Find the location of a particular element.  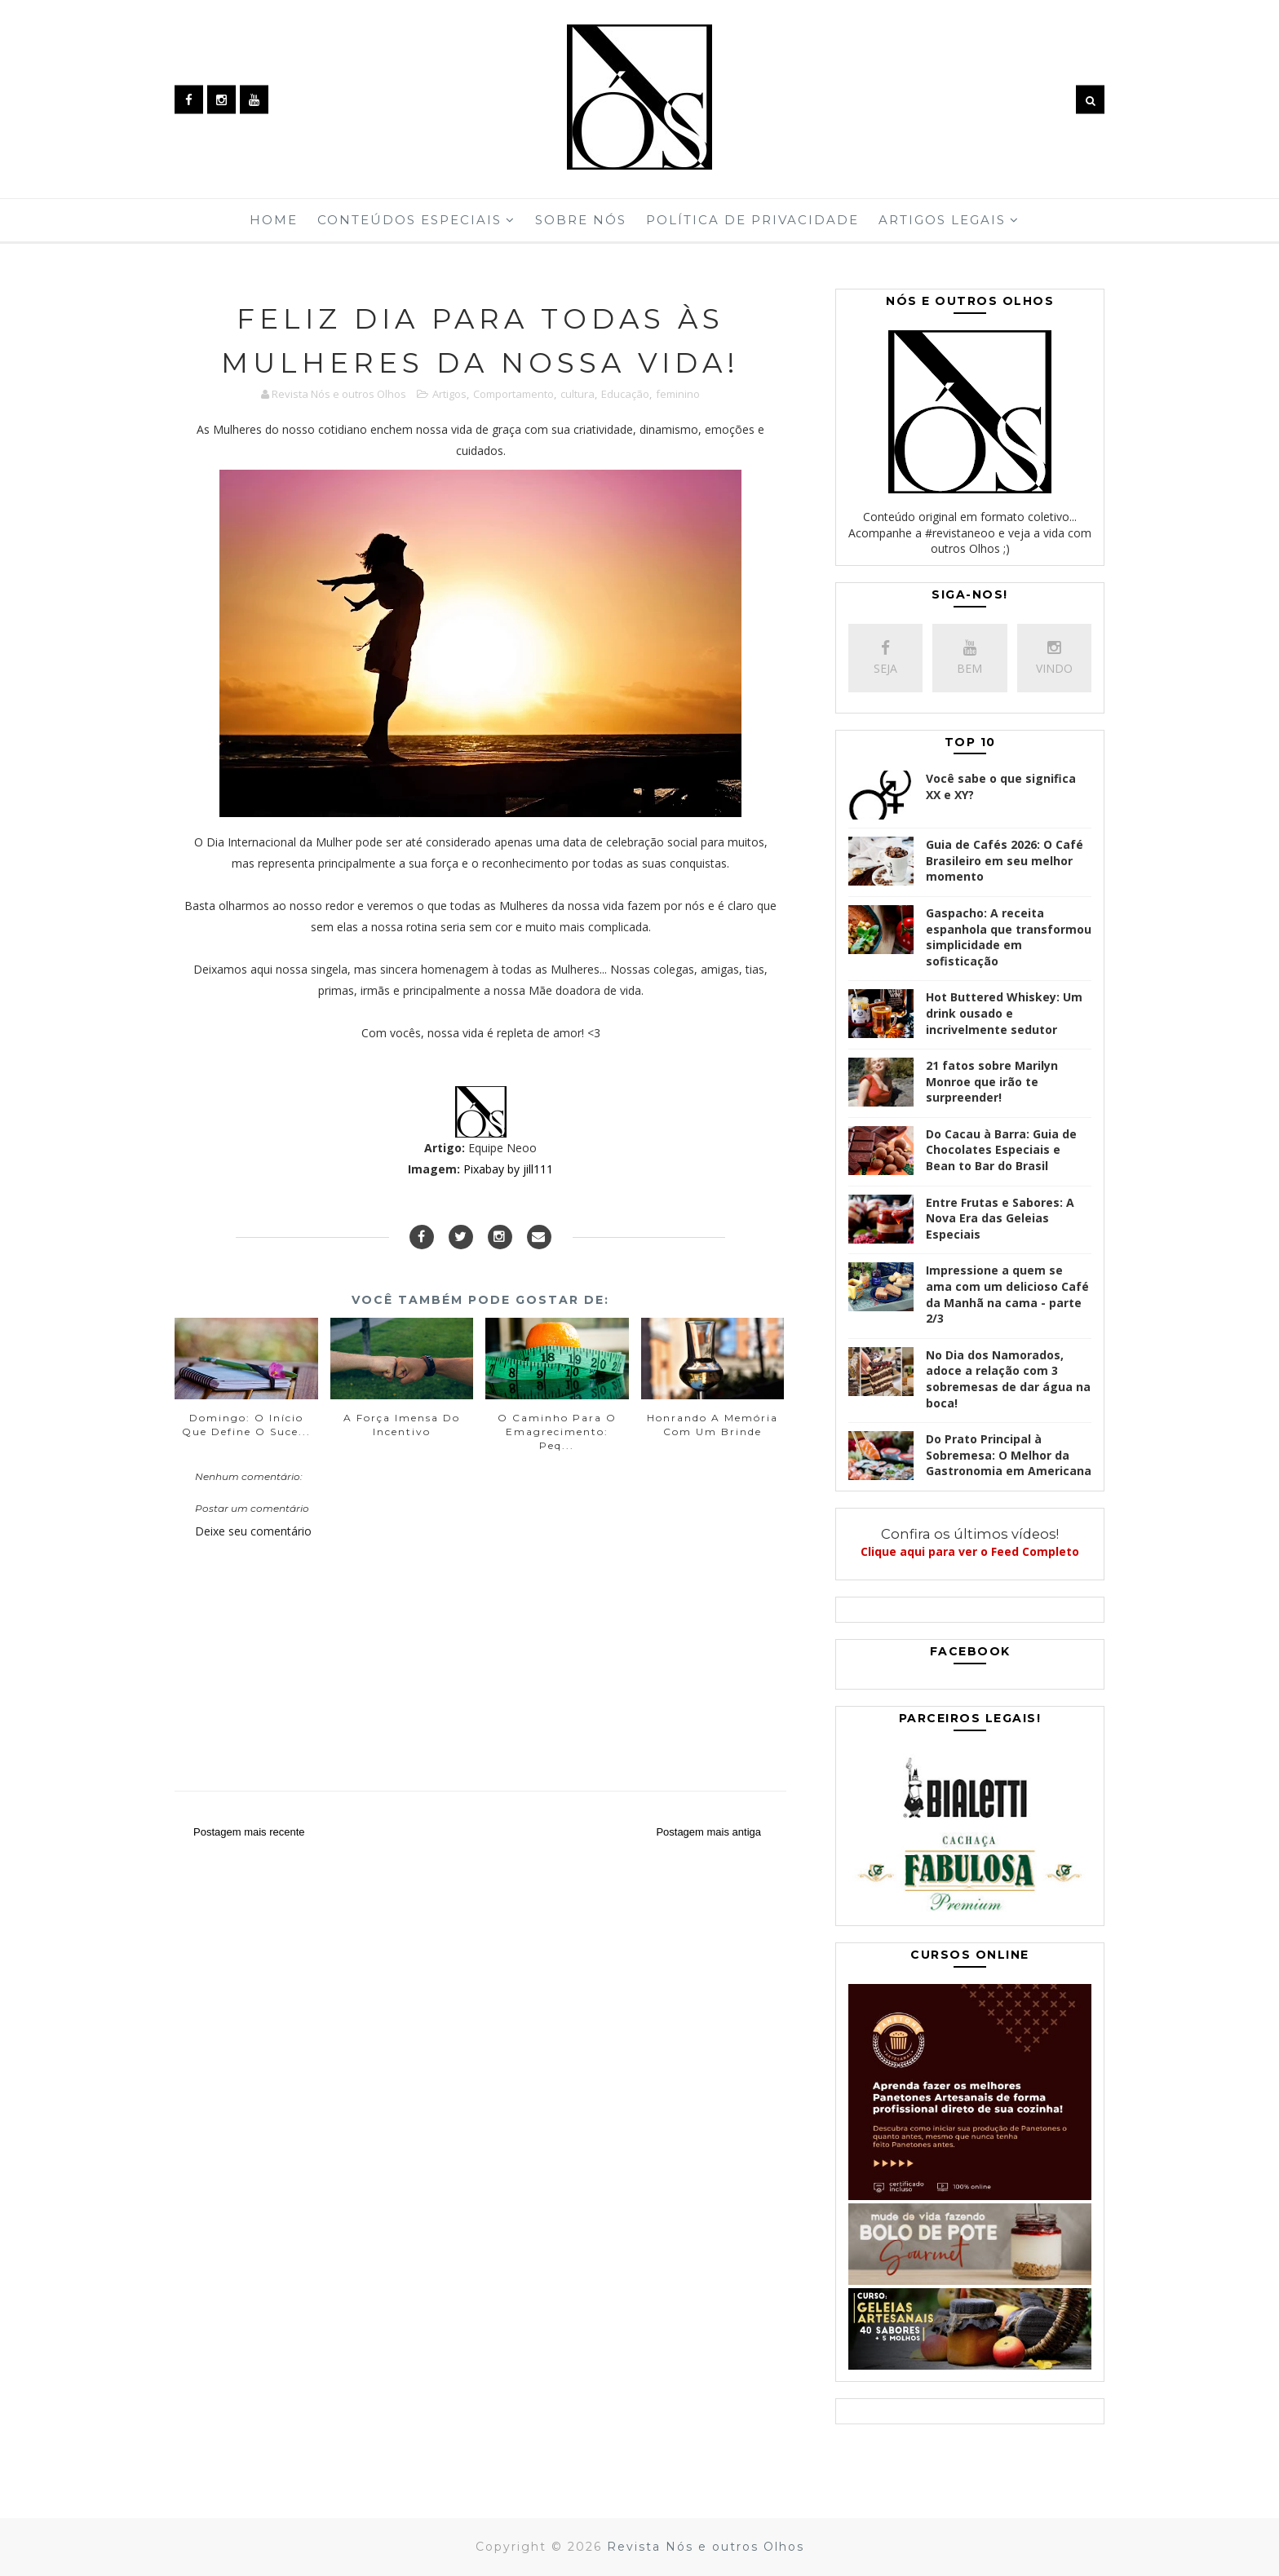

Pixabay by jill111 is located at coordinates (508, 1169).